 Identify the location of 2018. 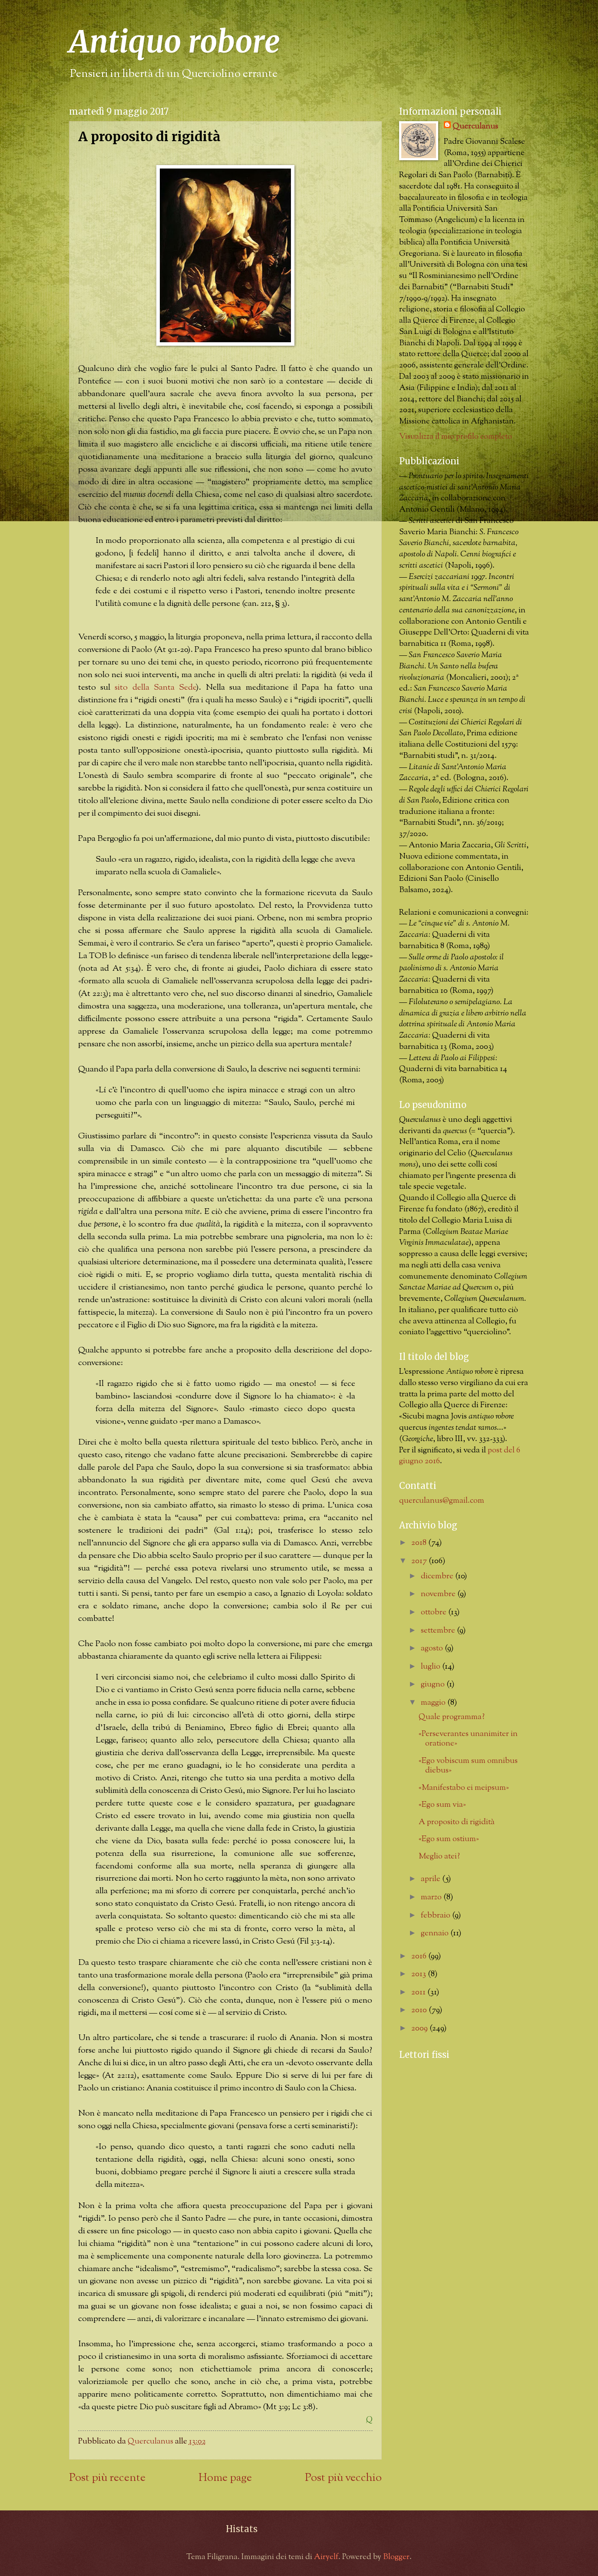
(419, 1543).